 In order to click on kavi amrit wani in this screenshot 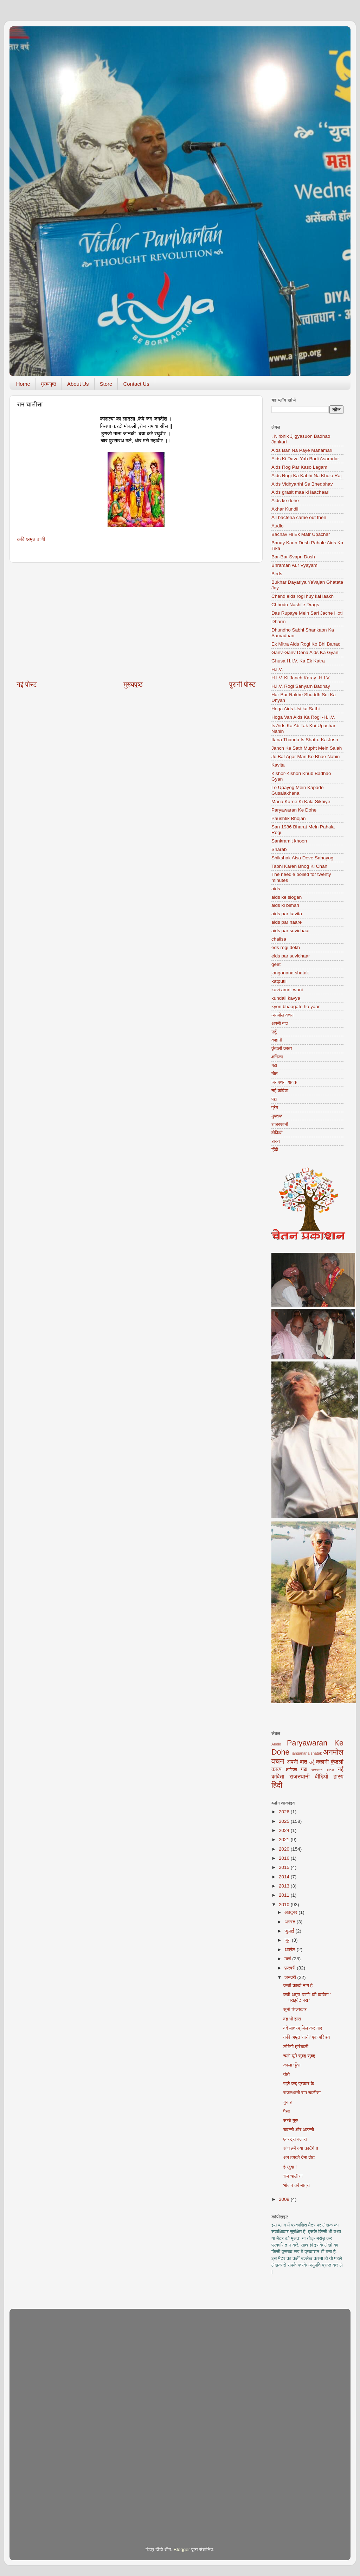, I will do `click(287, 989)`.